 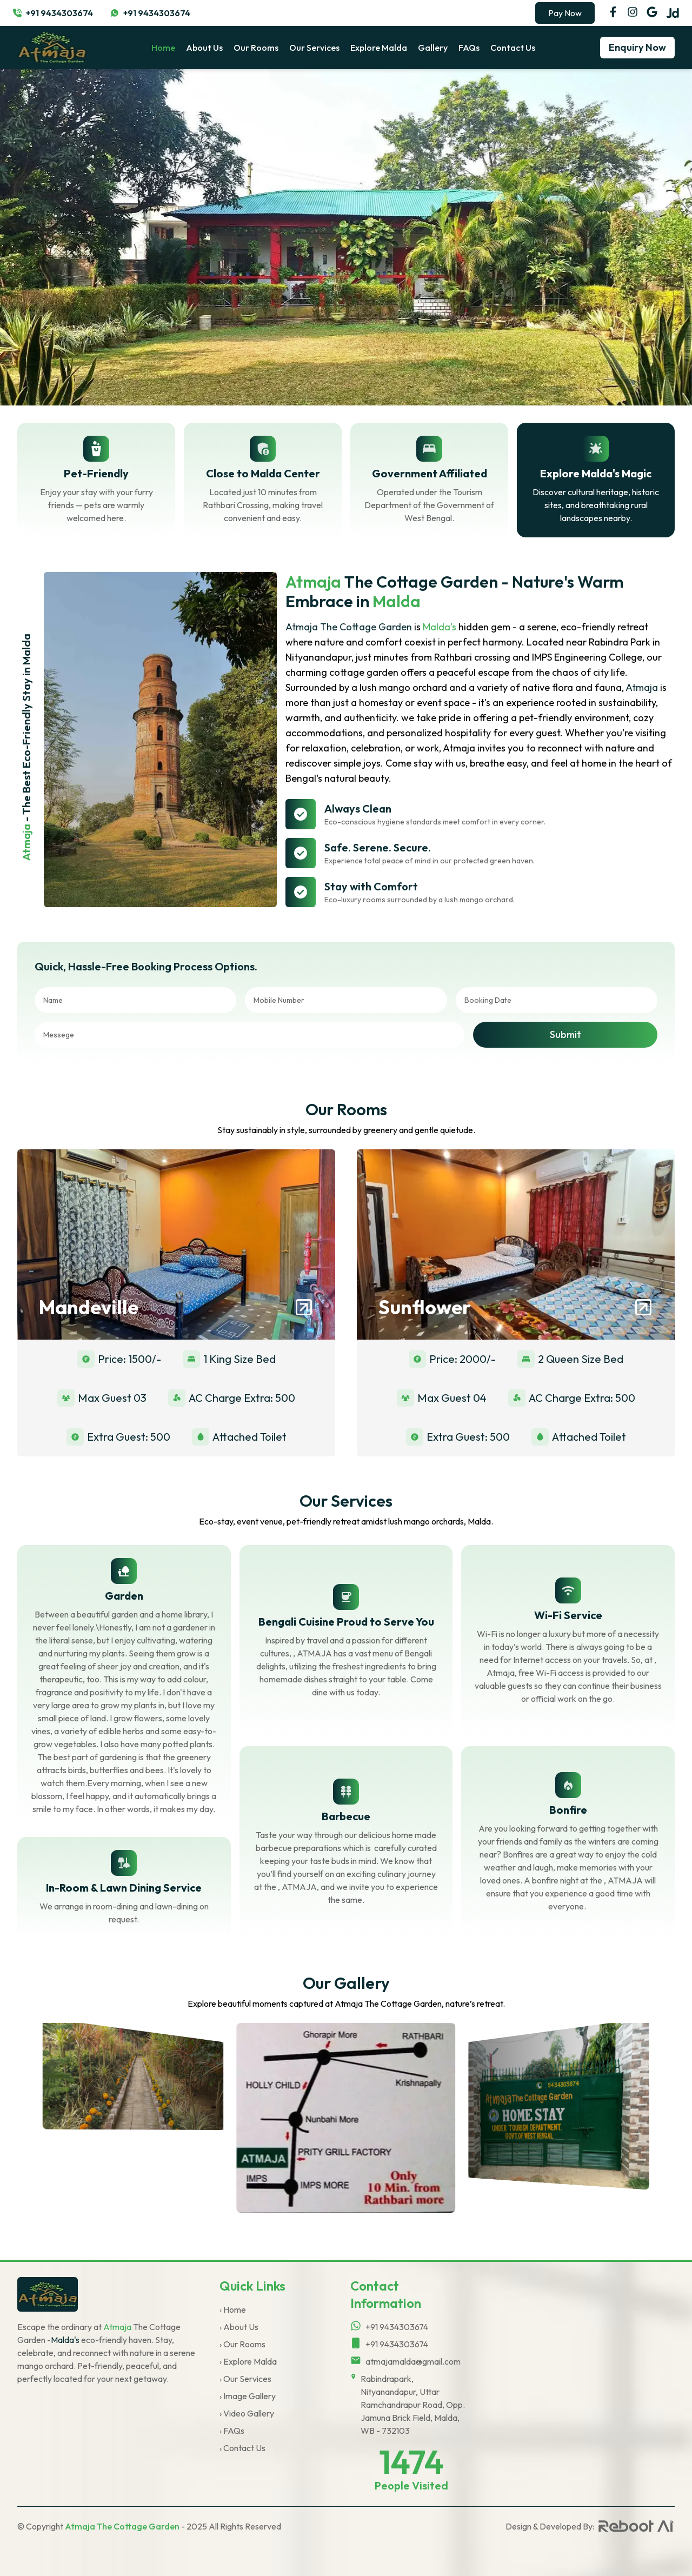 I want to click on › Our Rooms, so click(x=242, y=2344).